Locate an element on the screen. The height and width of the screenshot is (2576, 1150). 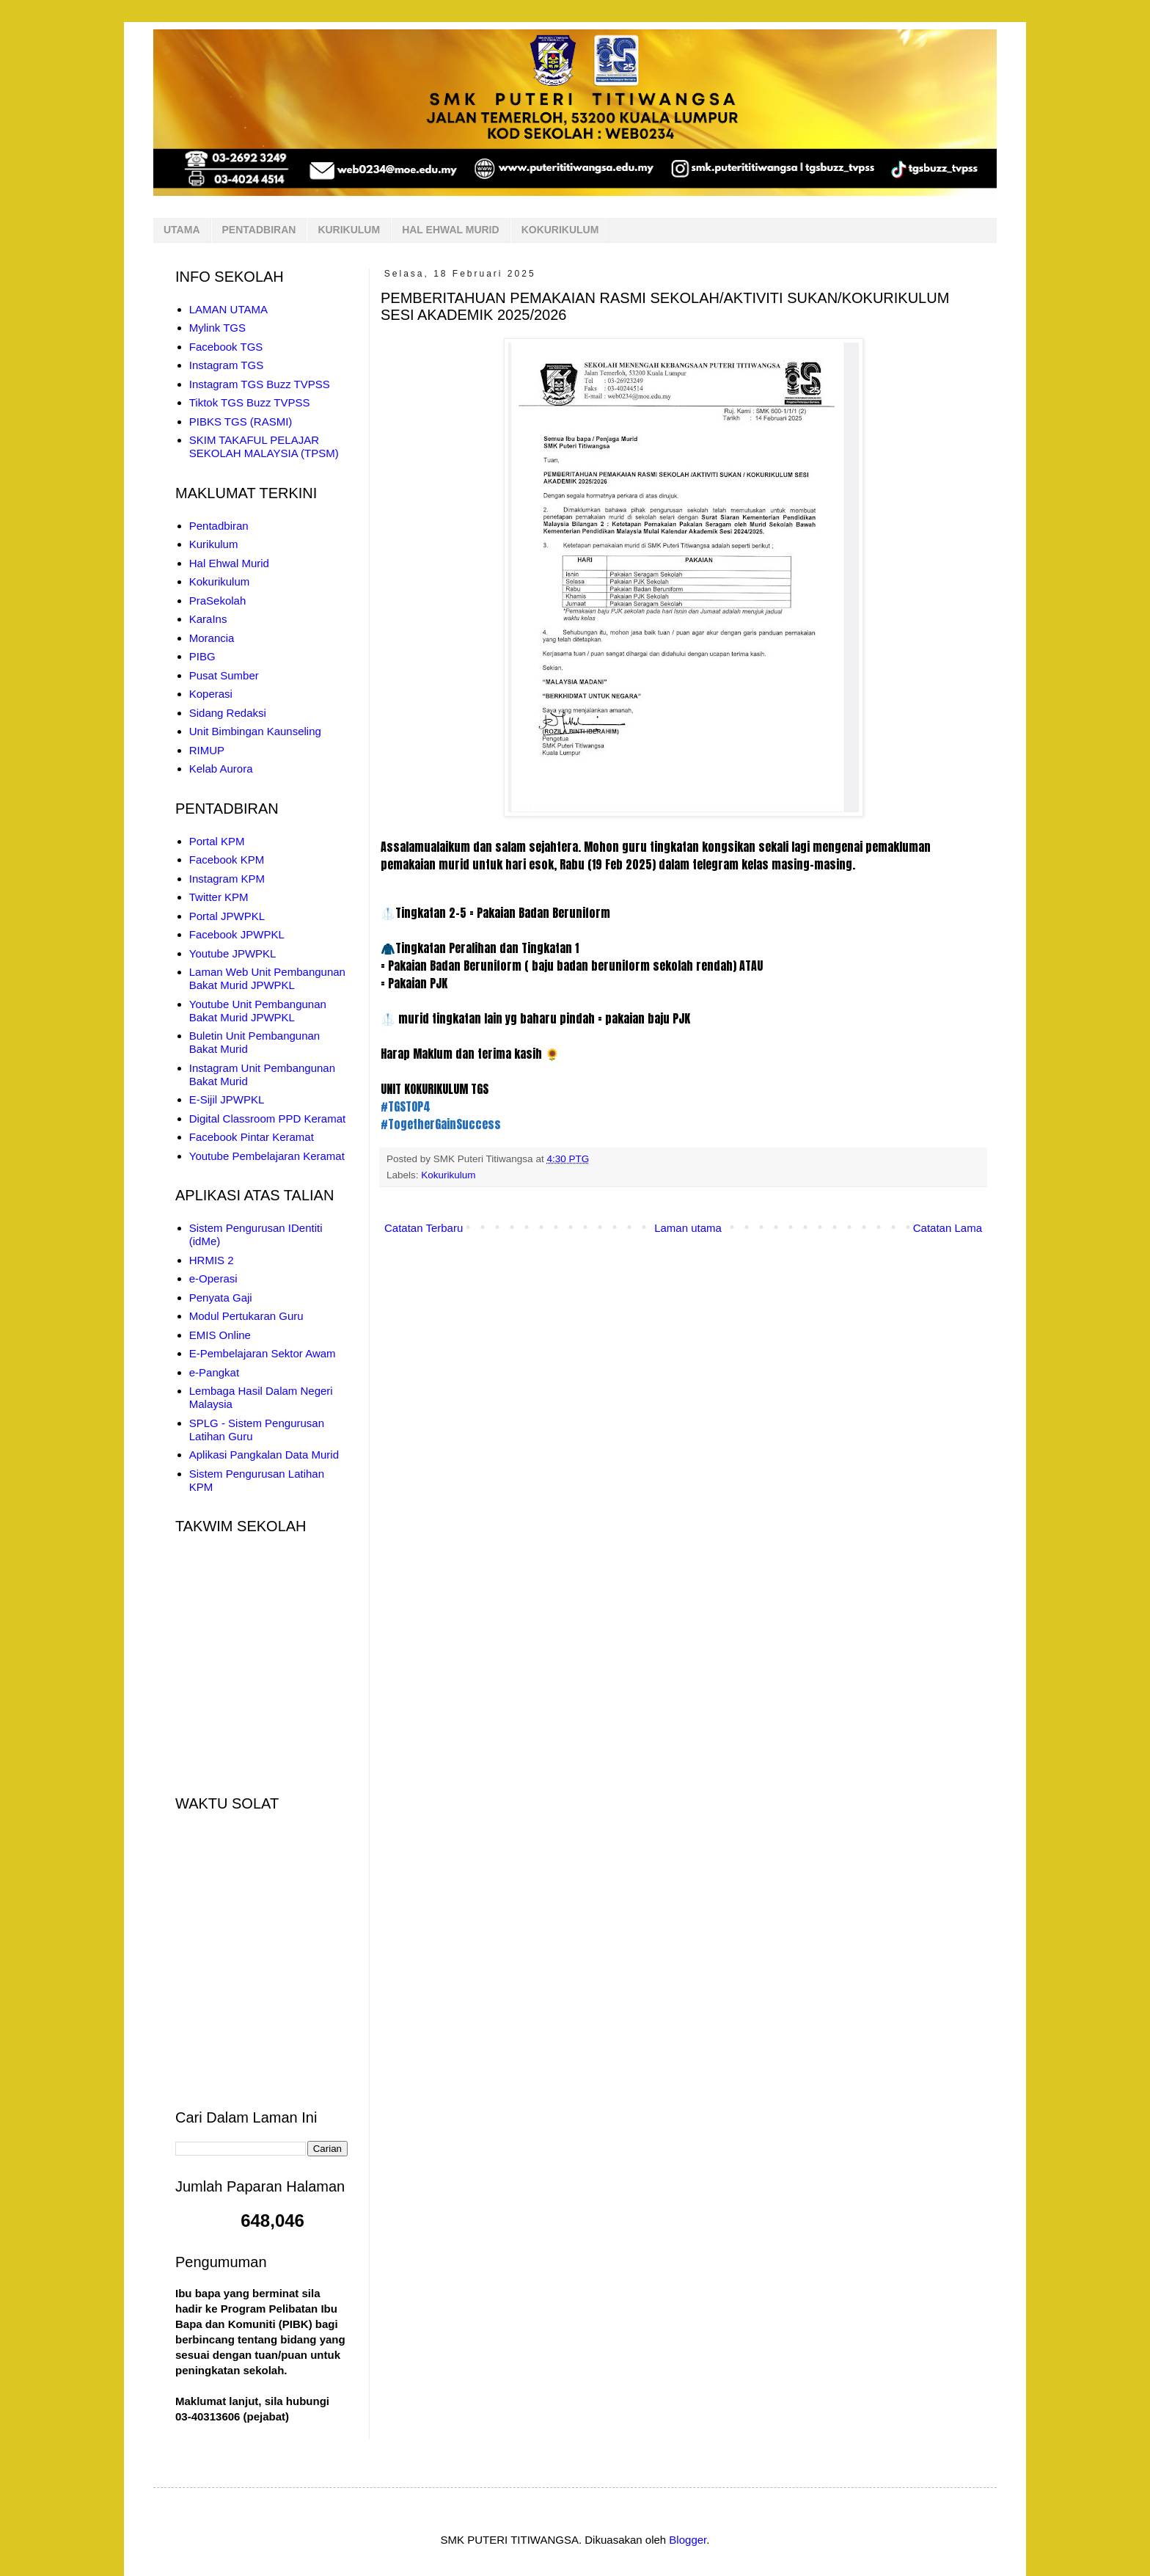
Catatan Lama is located at coordinates (947, 1228).